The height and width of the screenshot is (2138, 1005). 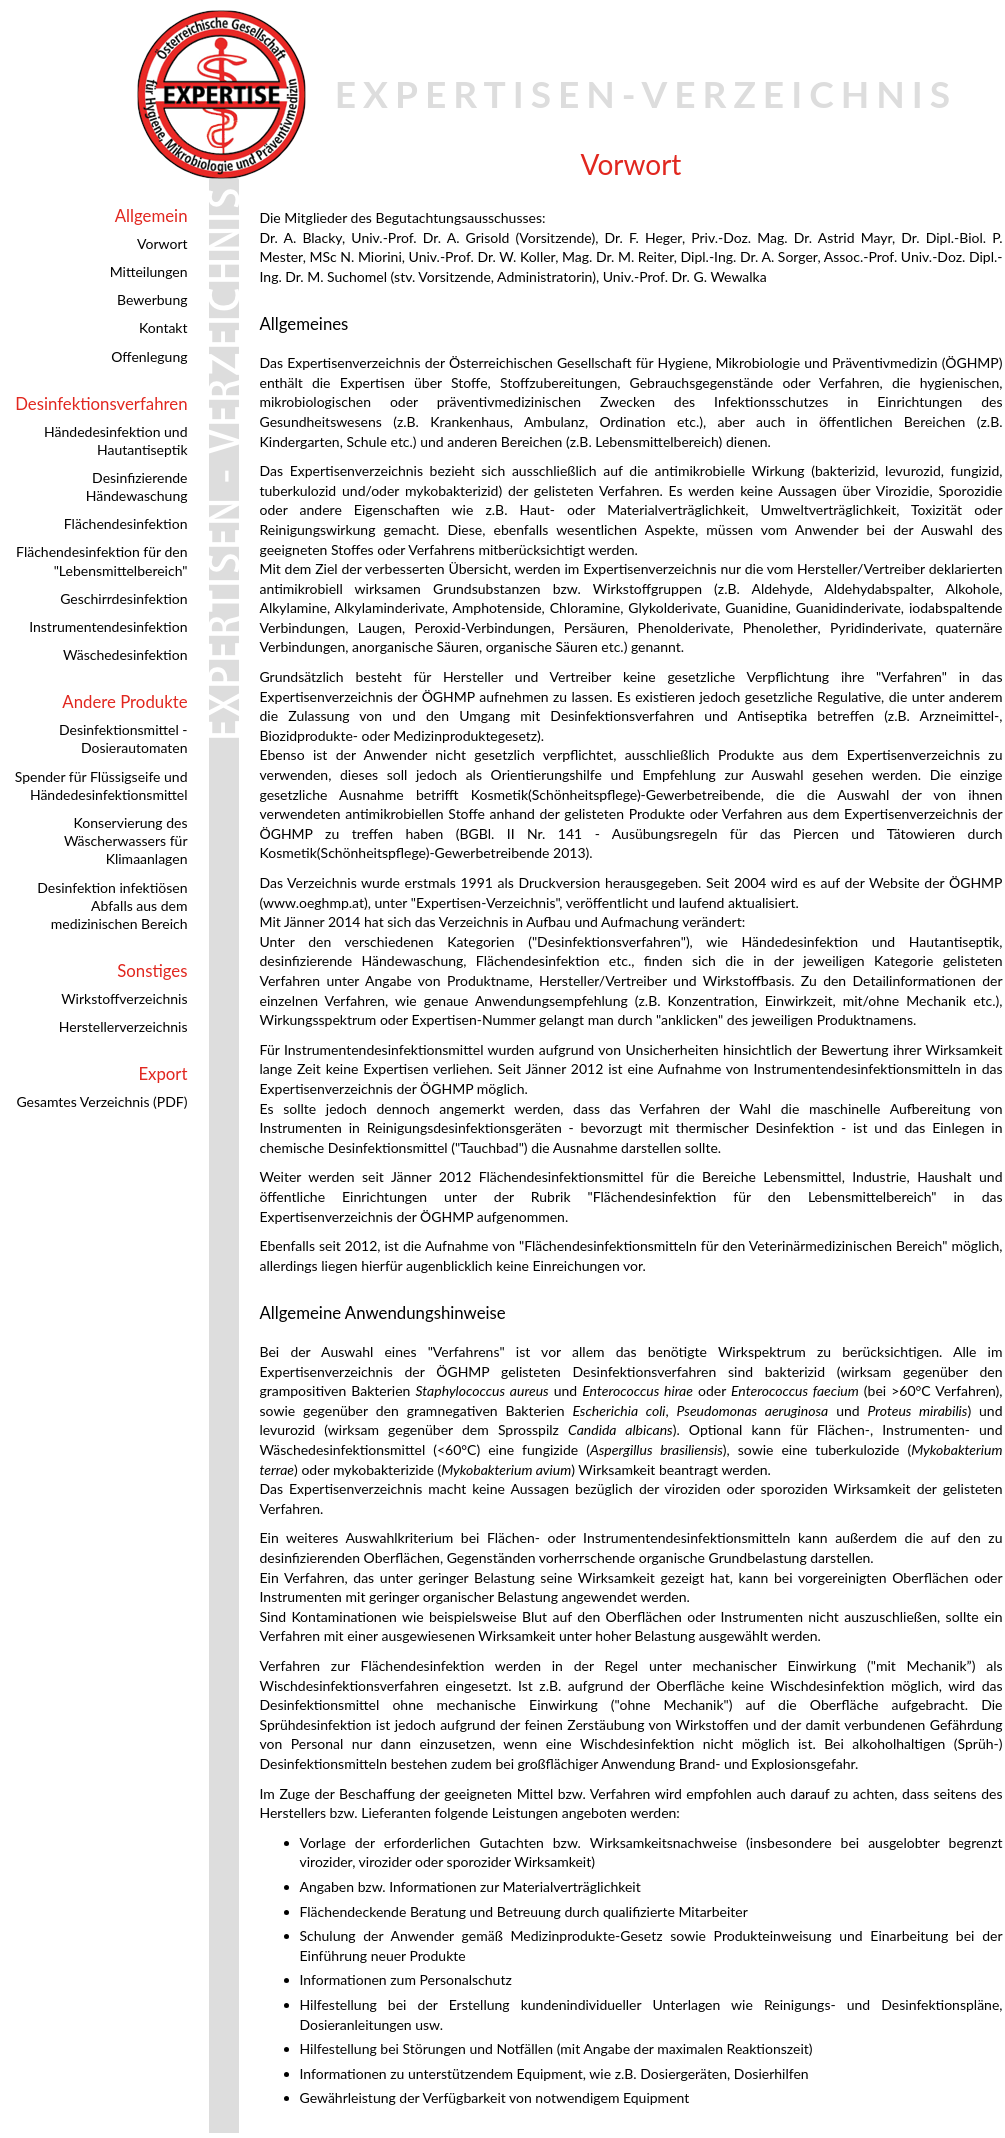 What do you see at coordinates (124, 998) in the screenshot?
I see `Wirkstoffverzeichnis` at bounding box center [124, 998].